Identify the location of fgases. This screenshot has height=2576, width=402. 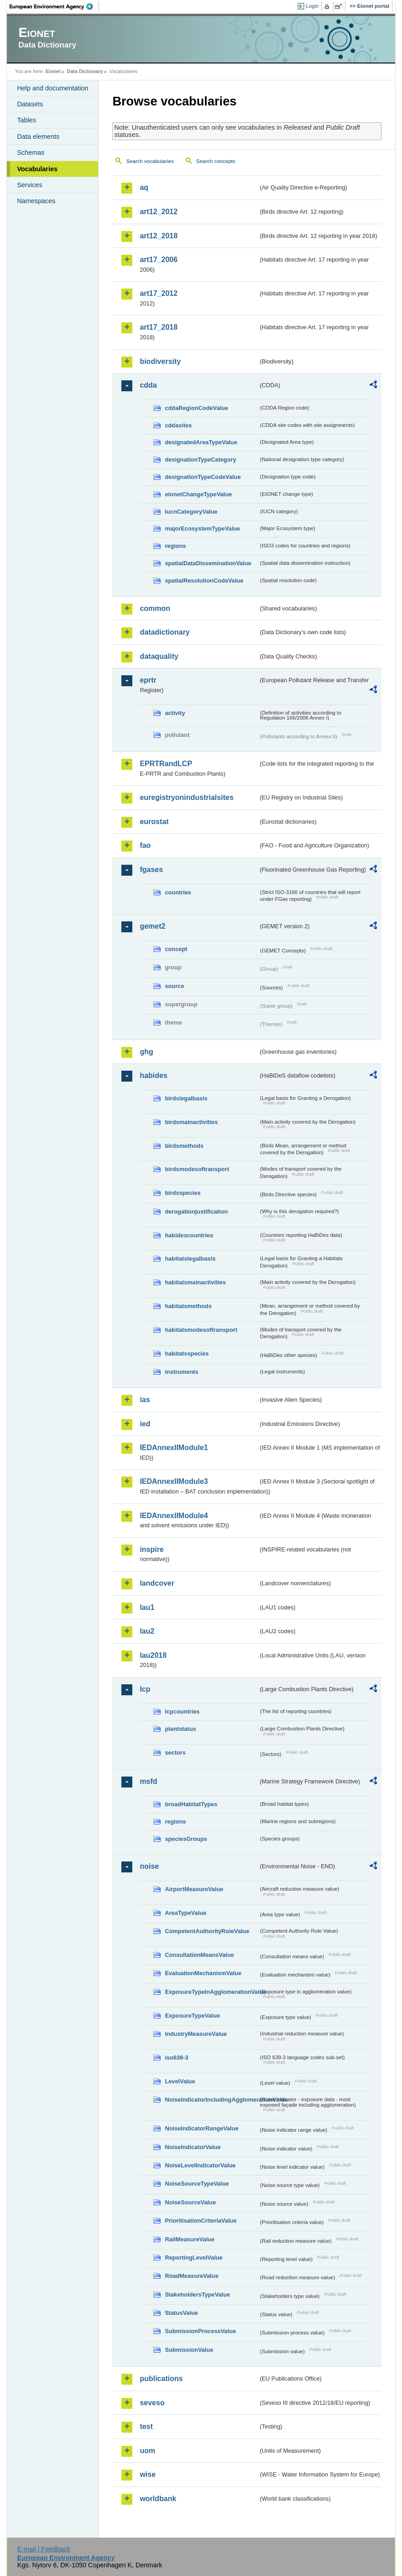
(151, 869).